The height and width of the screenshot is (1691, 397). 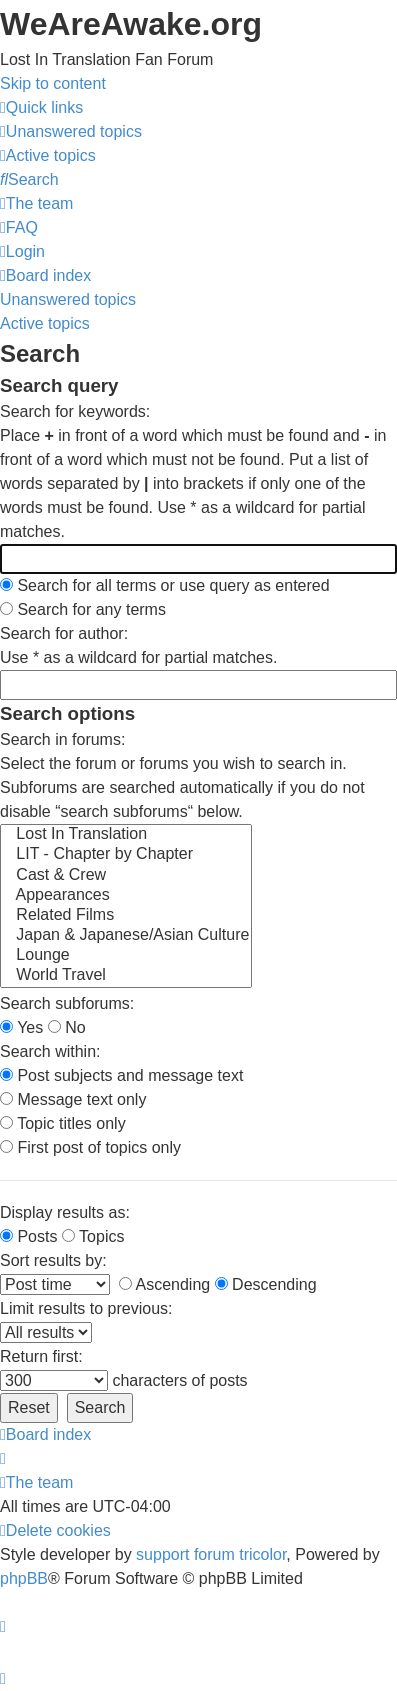 I want to click on Lounge, so click(x=126, y=956).